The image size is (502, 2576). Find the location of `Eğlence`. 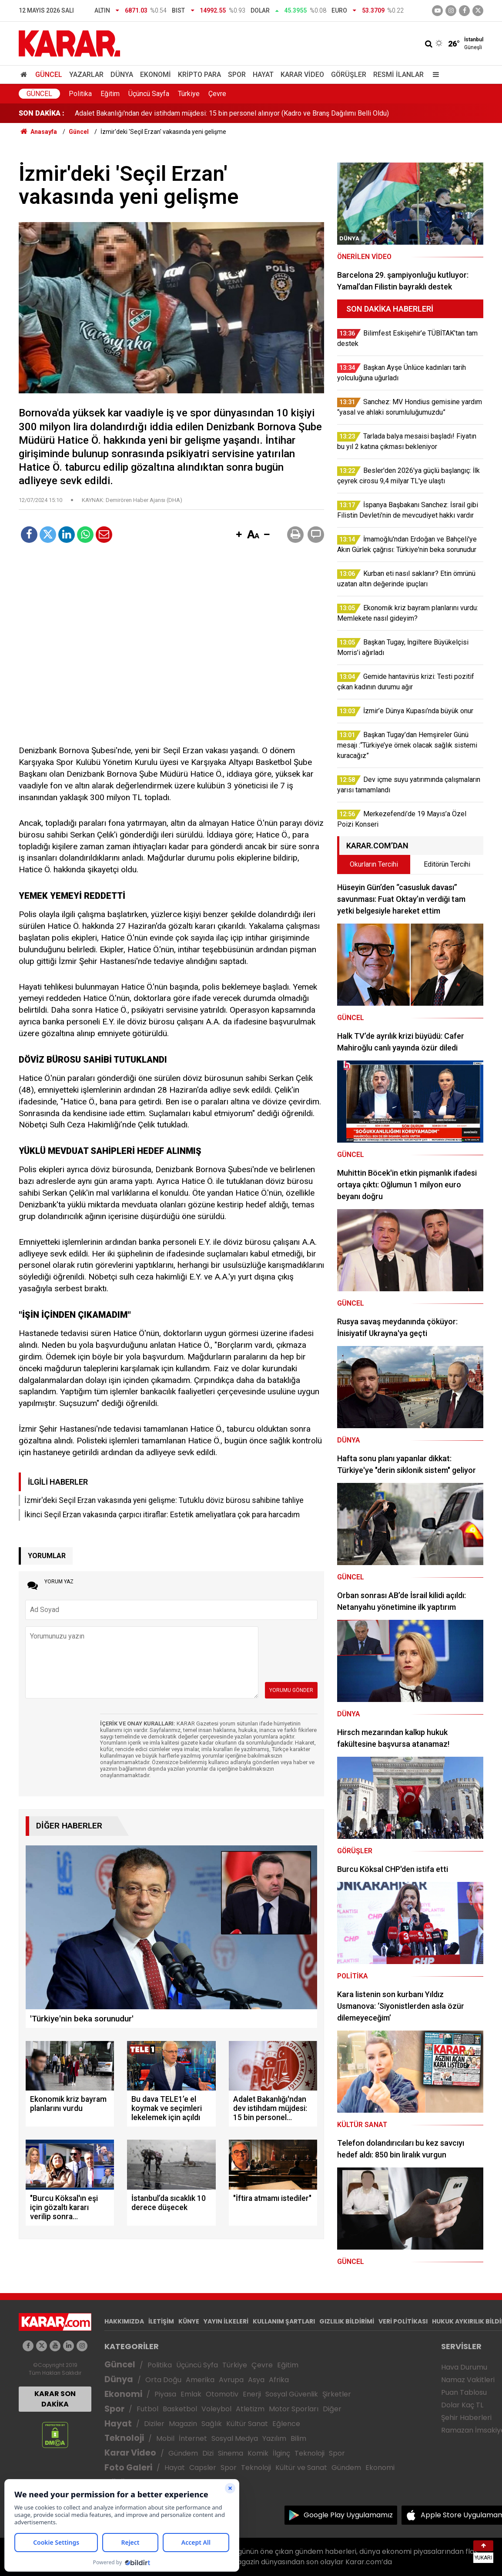

Eğlence is located at coordinates (286, 2424).